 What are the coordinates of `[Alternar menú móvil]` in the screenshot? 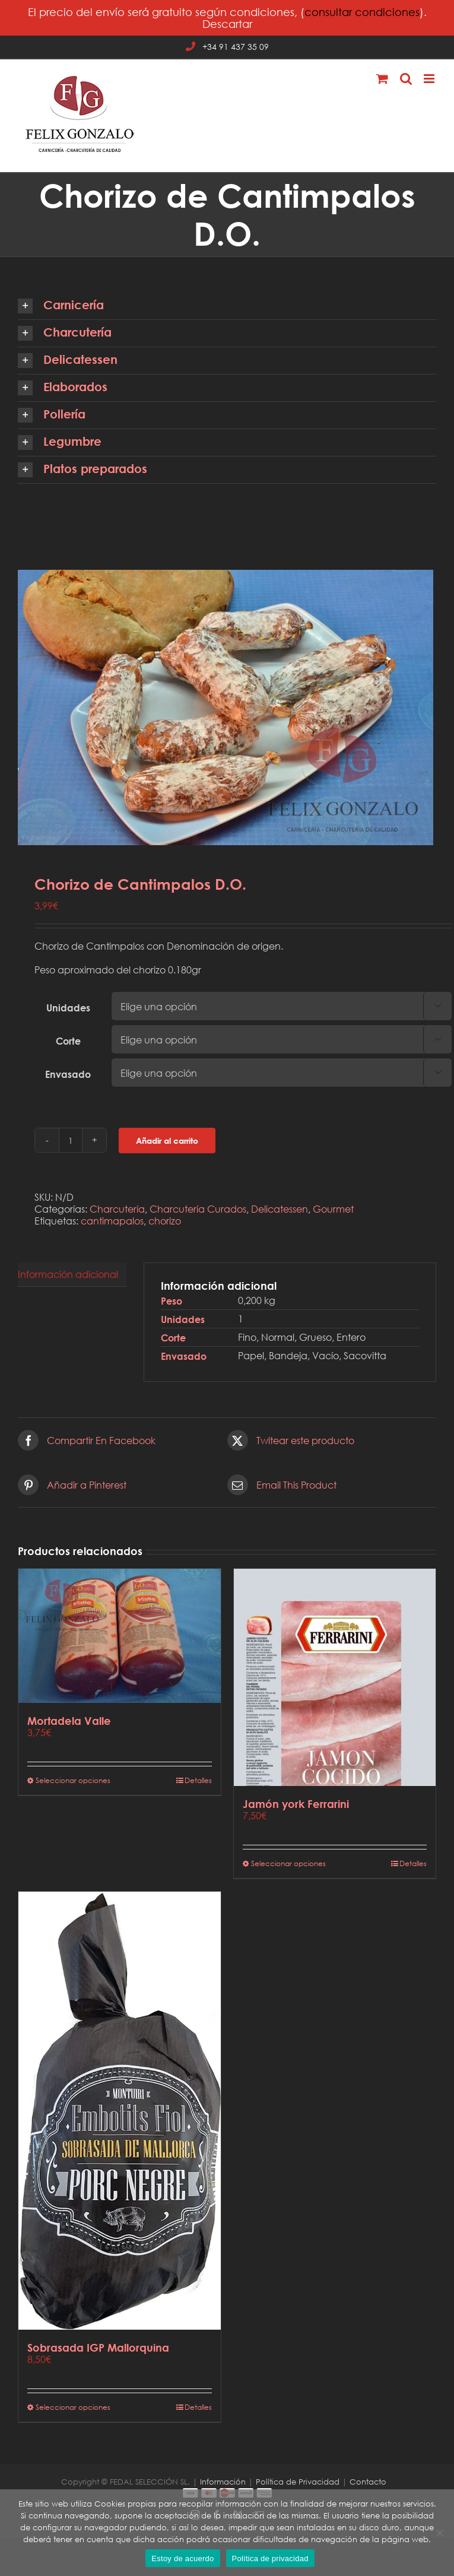 It's located at (430, 78).